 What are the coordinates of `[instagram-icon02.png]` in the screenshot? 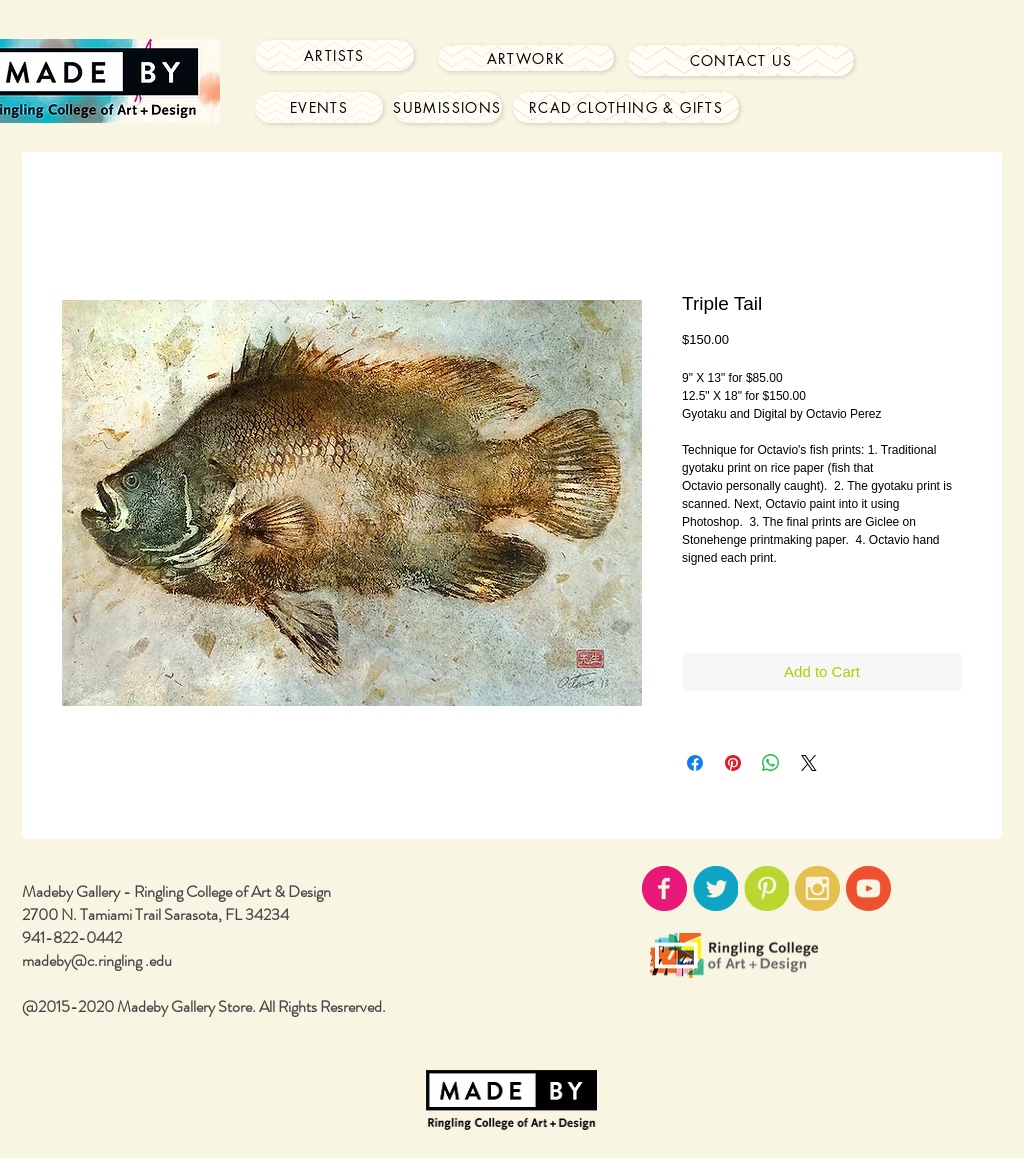 It's located at (817, 888).